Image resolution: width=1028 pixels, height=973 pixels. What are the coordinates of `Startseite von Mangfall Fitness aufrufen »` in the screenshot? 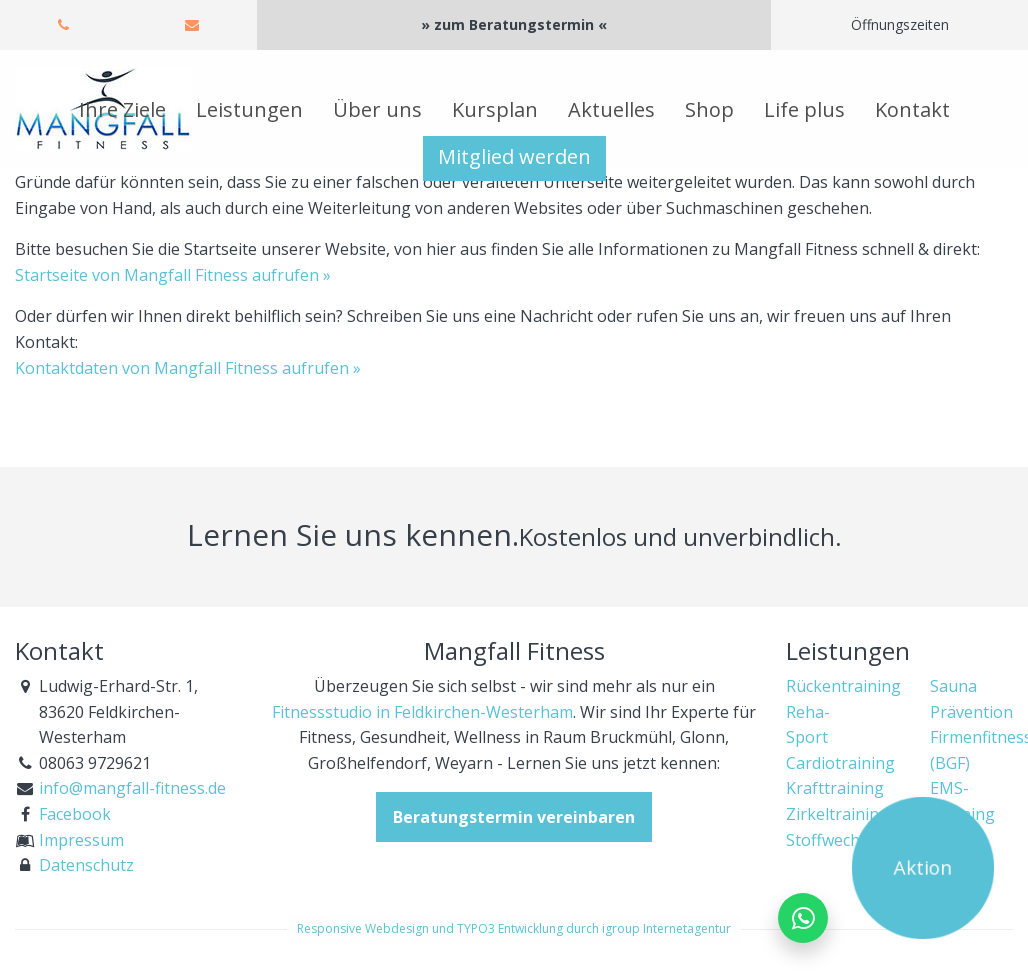 It's located at (173, 275).